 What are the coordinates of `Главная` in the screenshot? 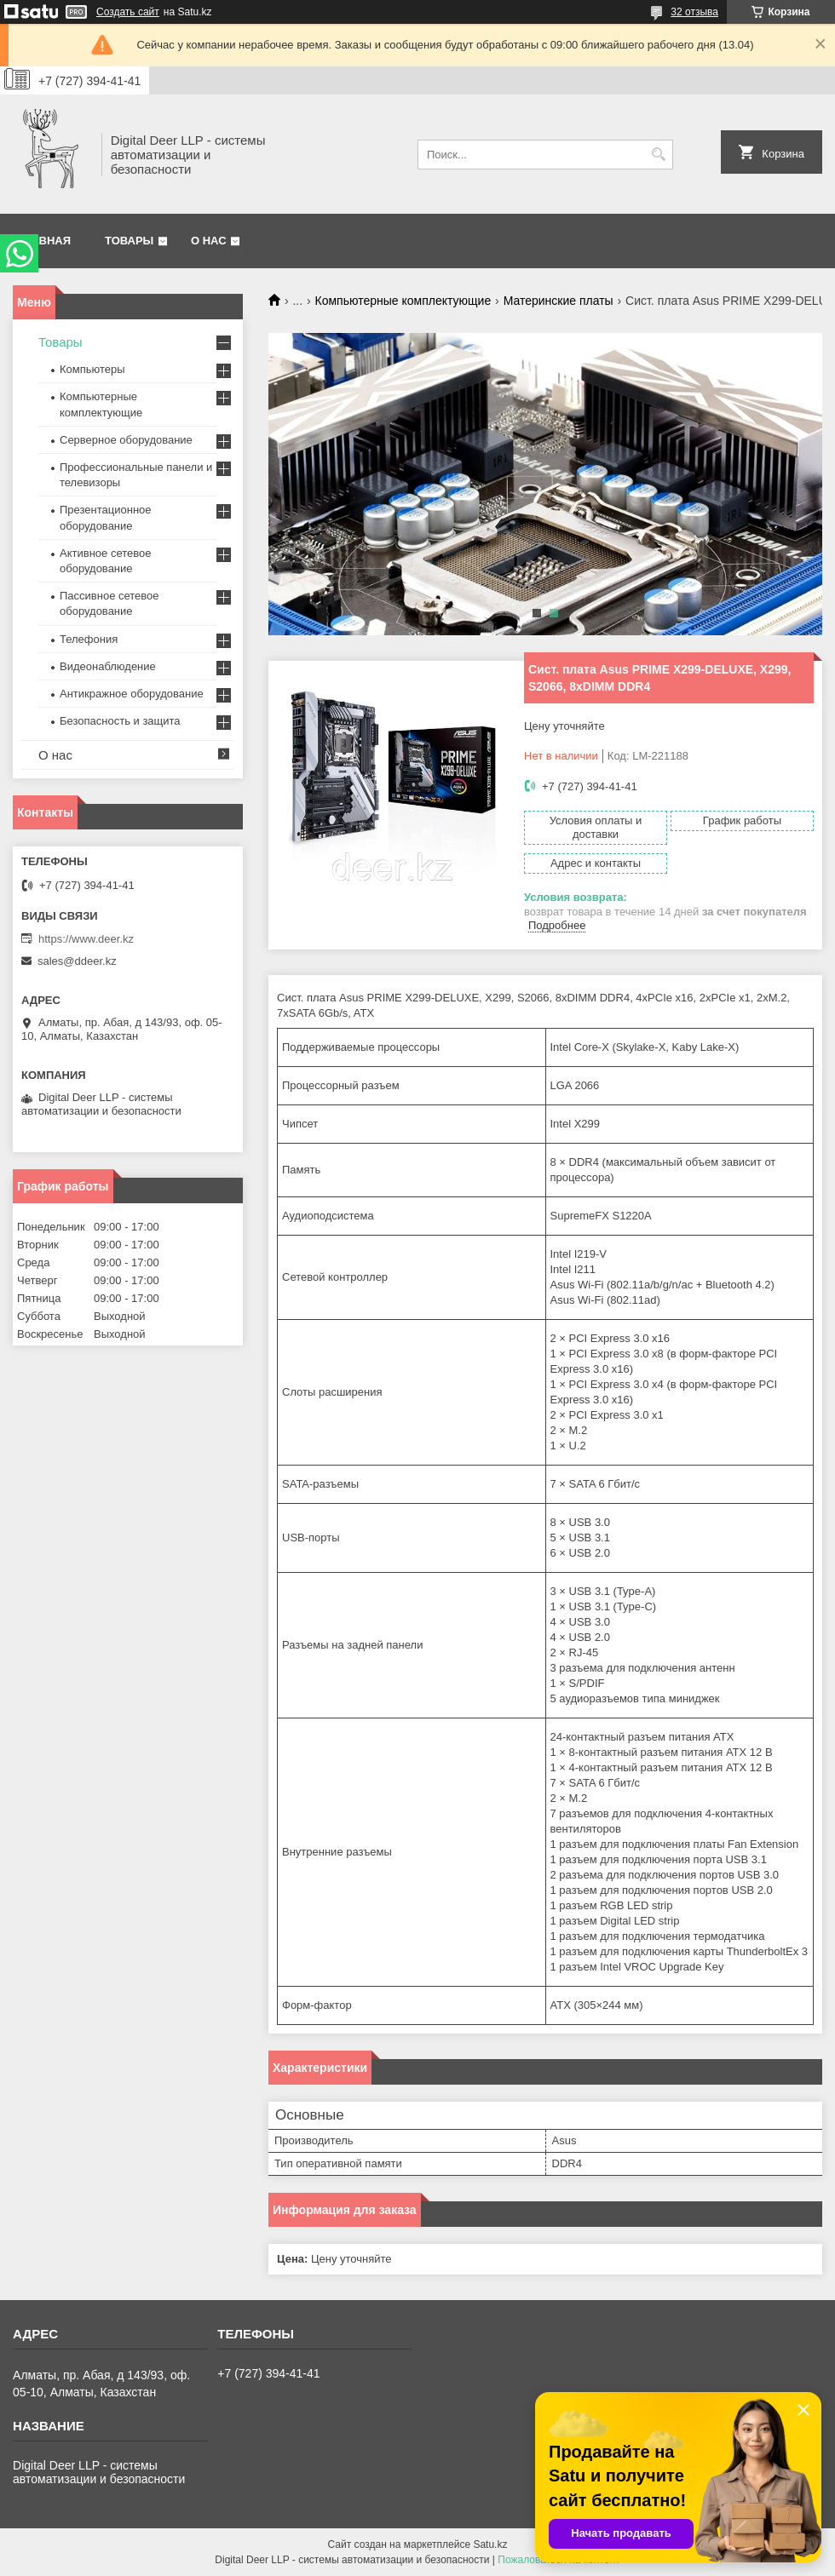 It's located at (44, 240).